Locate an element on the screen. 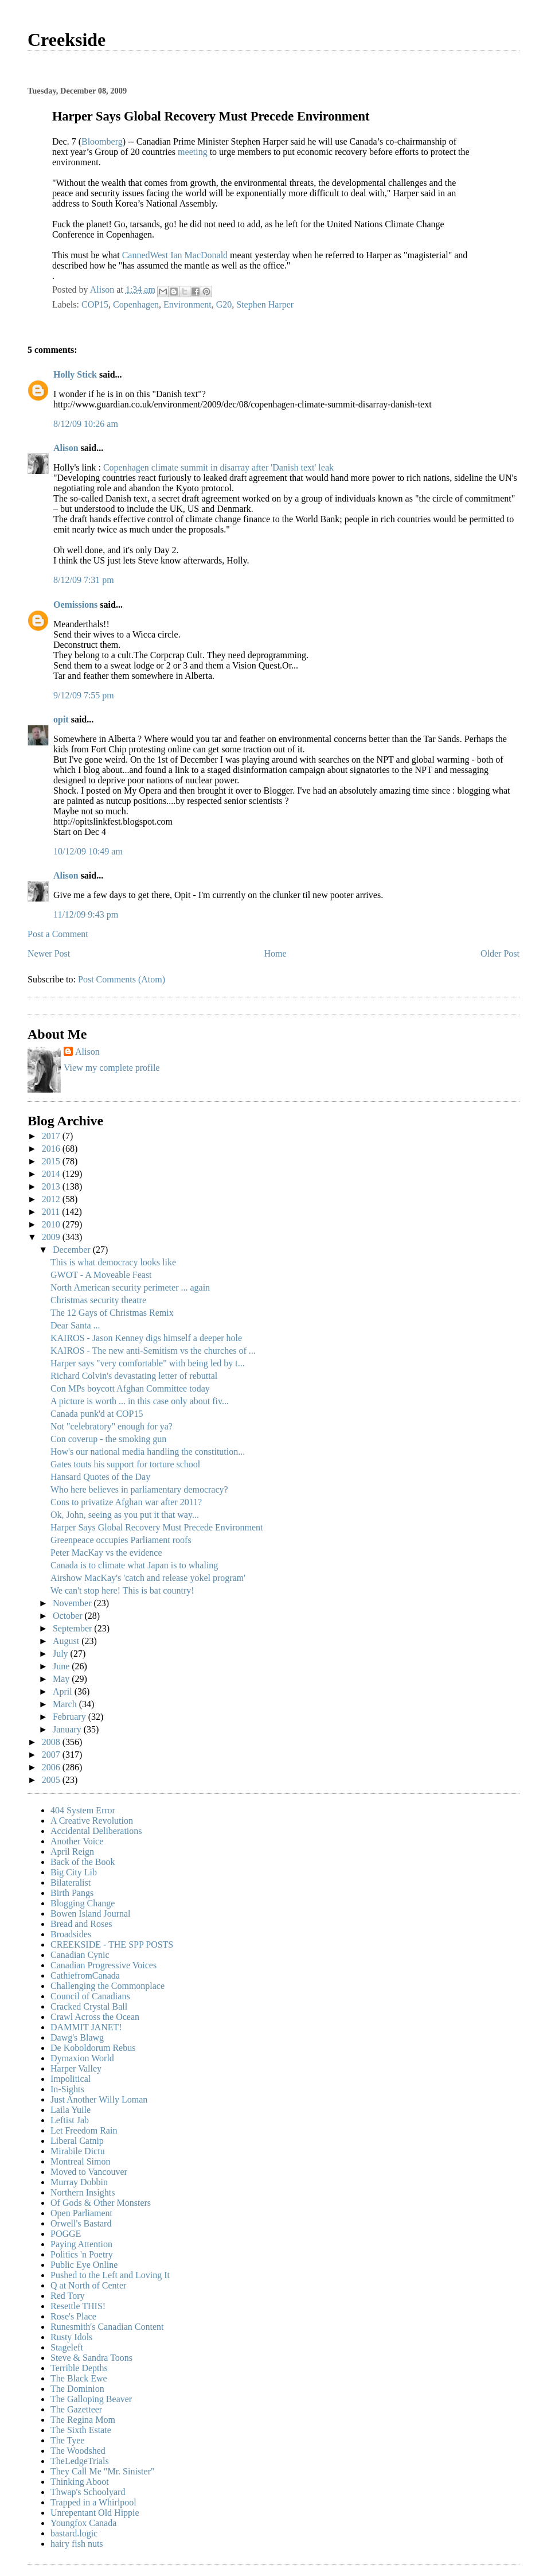 Image resolution: width=547 pixels, height=2576 pixels. Blogging Change is located at coordinates (82, 1903).